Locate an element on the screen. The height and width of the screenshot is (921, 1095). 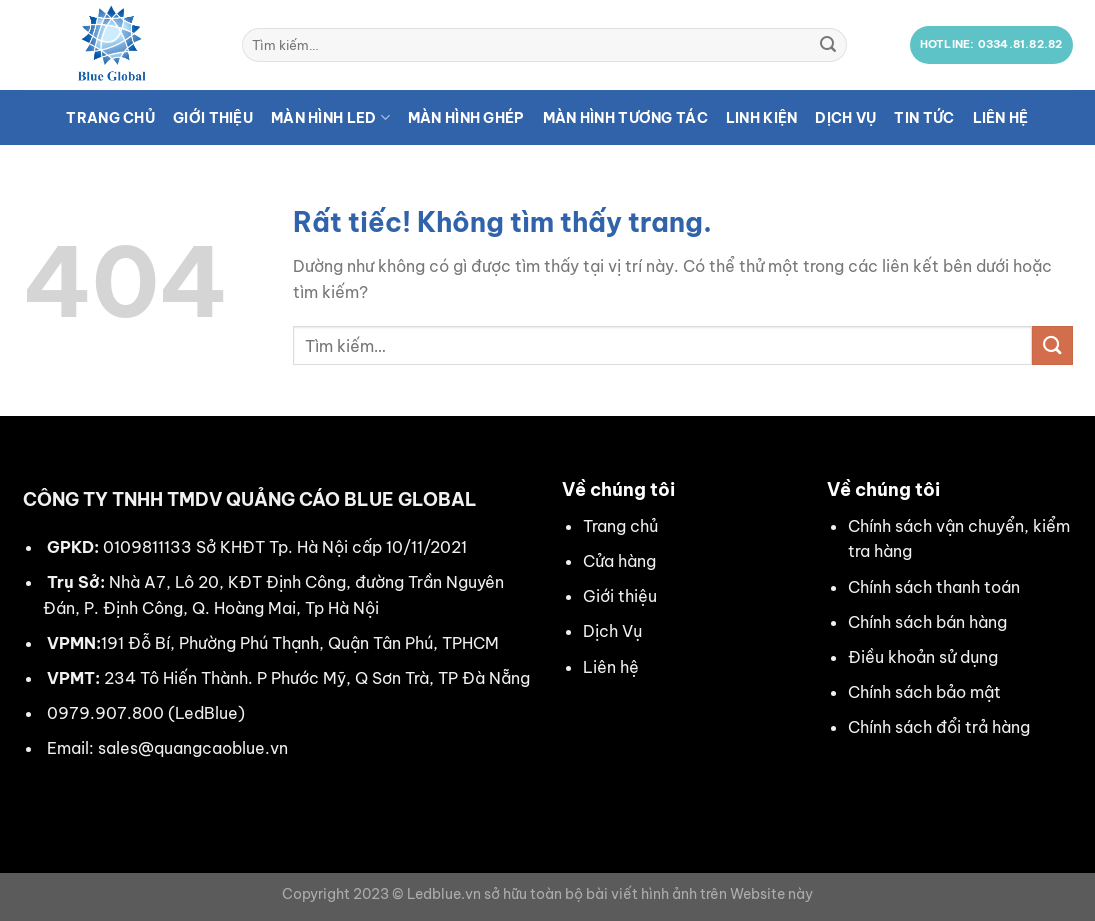
Màn hình ghép is located at coordinates (466, 118).